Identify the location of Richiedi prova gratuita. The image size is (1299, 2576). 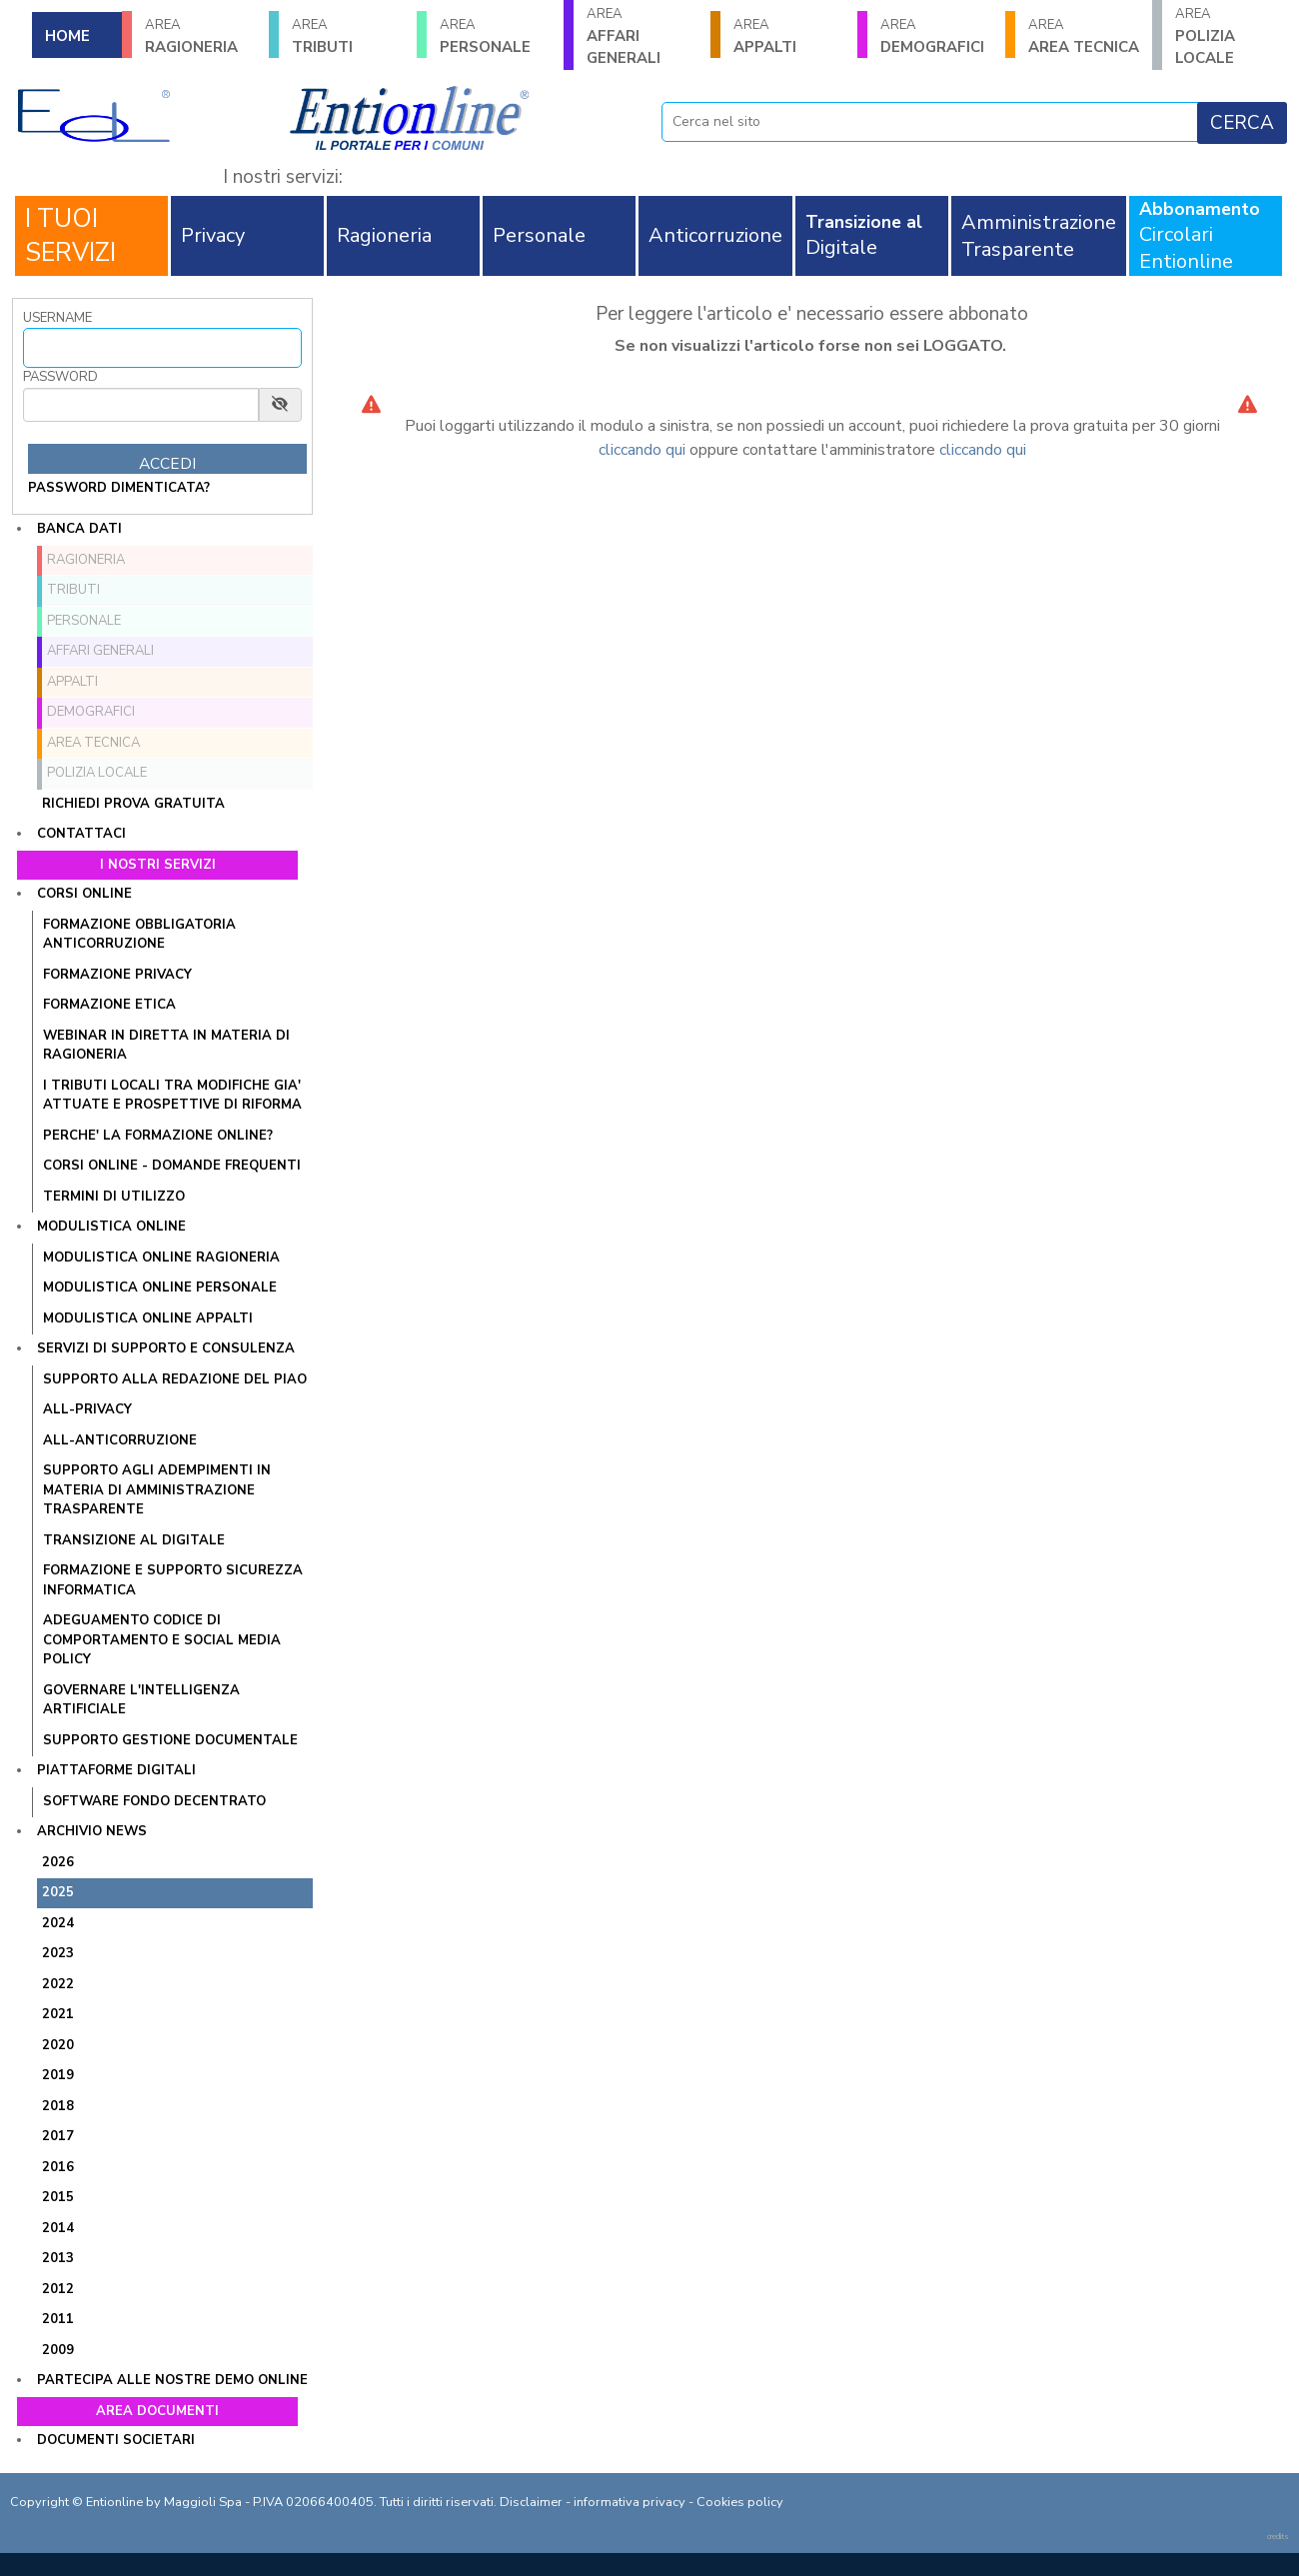
(133, 804).